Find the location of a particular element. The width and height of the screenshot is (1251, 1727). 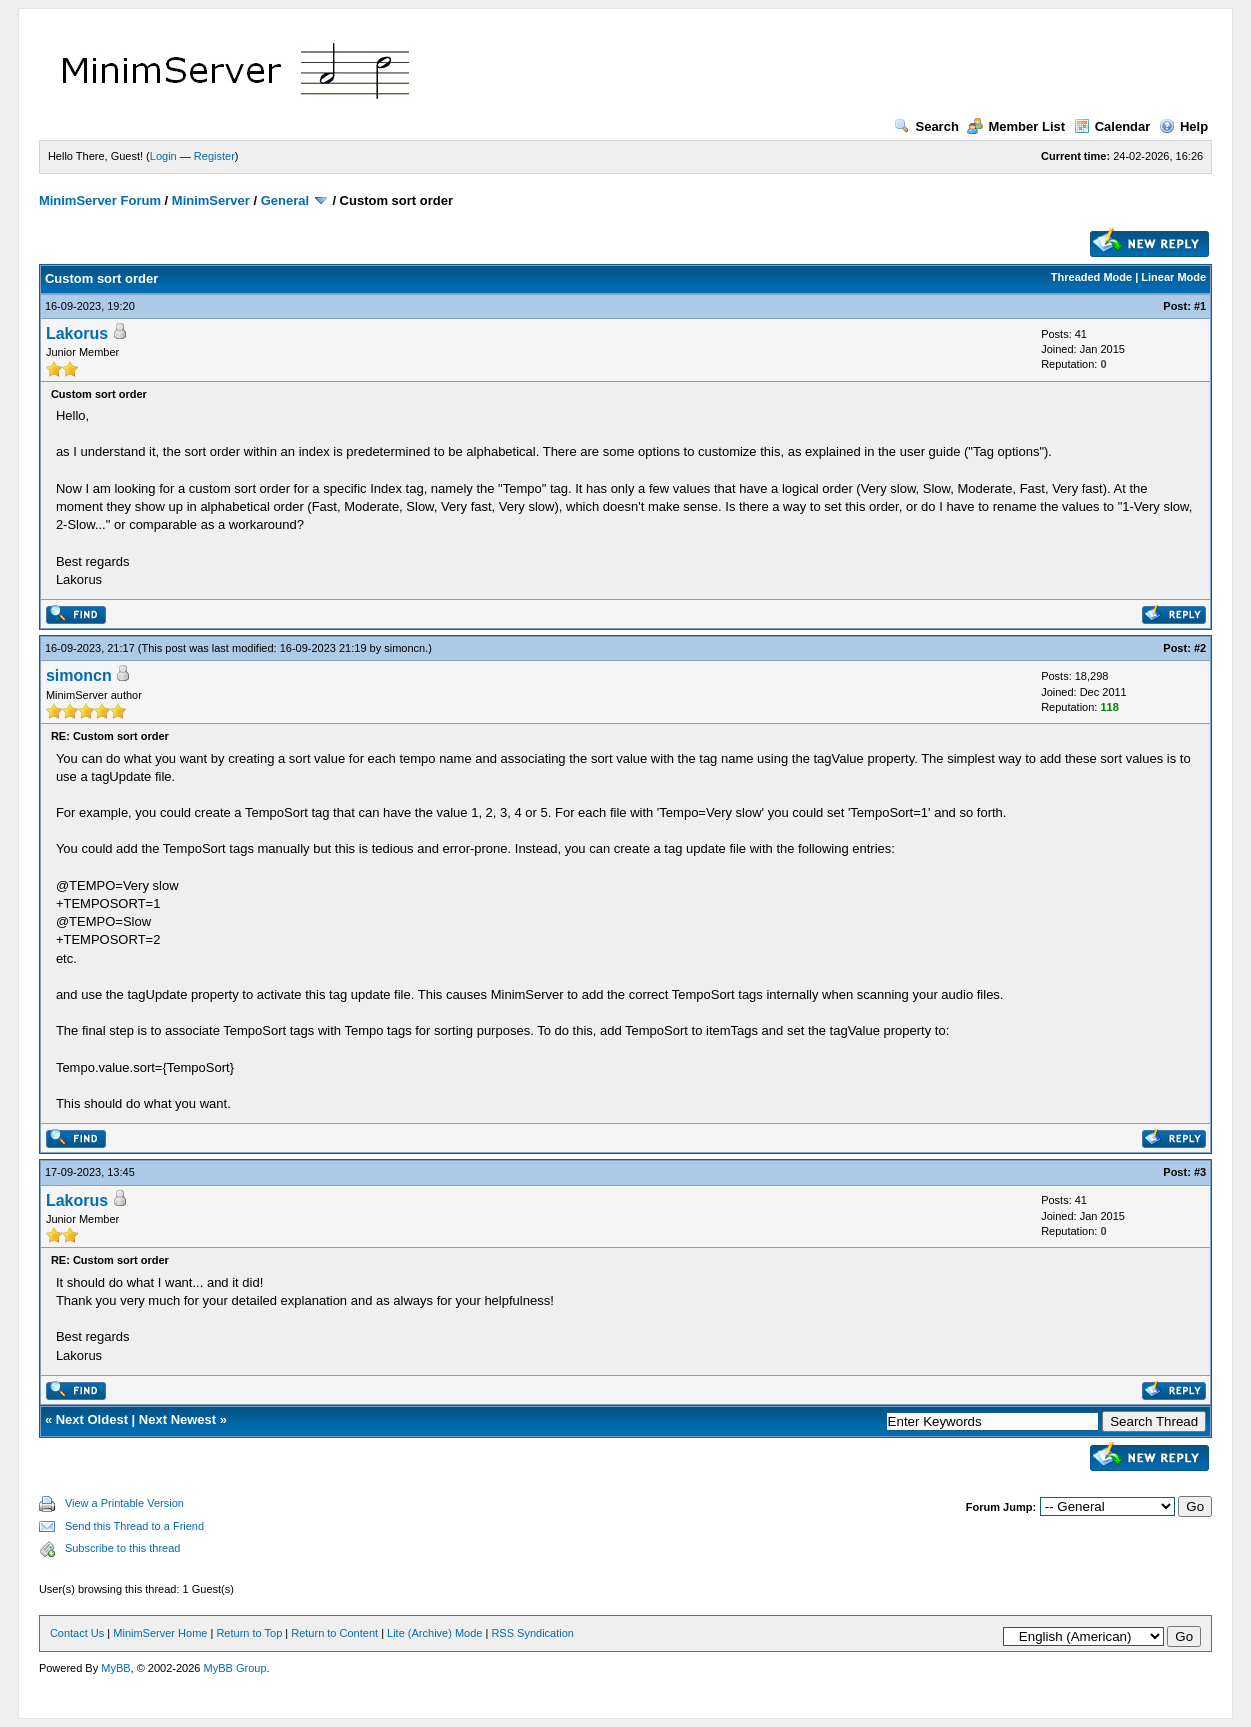

#3 is located at coordinates (1200, 1172).